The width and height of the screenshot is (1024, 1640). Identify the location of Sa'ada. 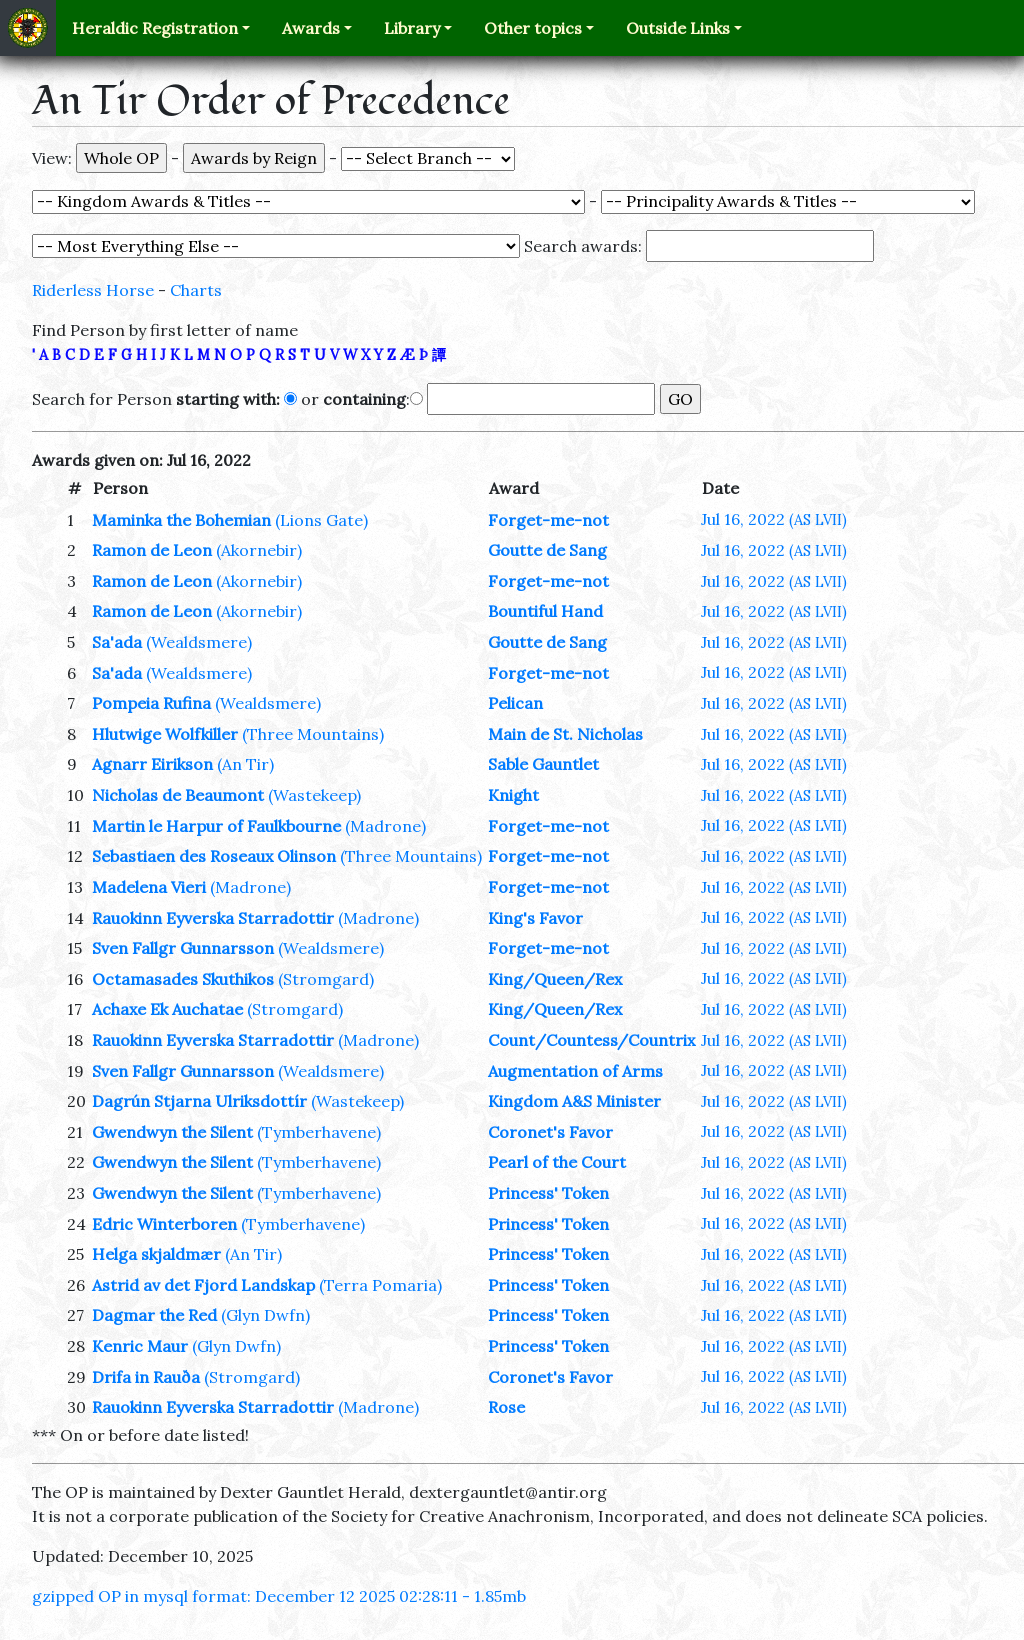
(117, 642).